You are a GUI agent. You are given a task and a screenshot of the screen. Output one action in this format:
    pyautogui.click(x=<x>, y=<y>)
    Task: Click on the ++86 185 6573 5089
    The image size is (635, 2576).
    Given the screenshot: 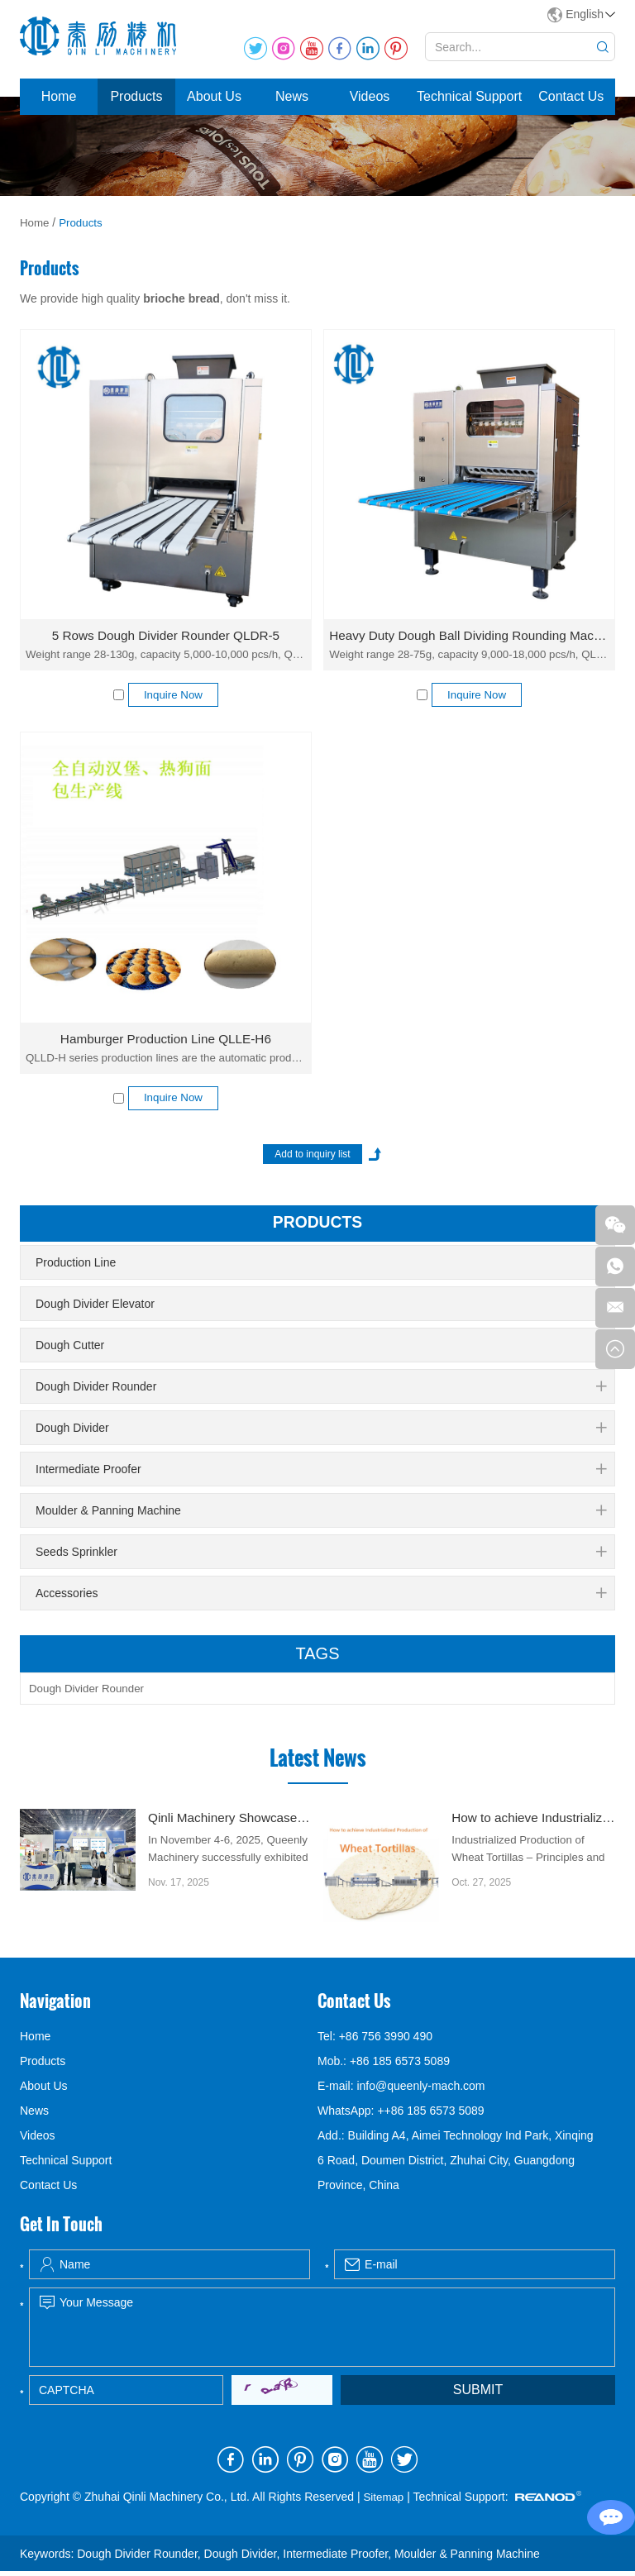 What is the action you would take?
    pyautogui.click(x=430, y=2116)
    